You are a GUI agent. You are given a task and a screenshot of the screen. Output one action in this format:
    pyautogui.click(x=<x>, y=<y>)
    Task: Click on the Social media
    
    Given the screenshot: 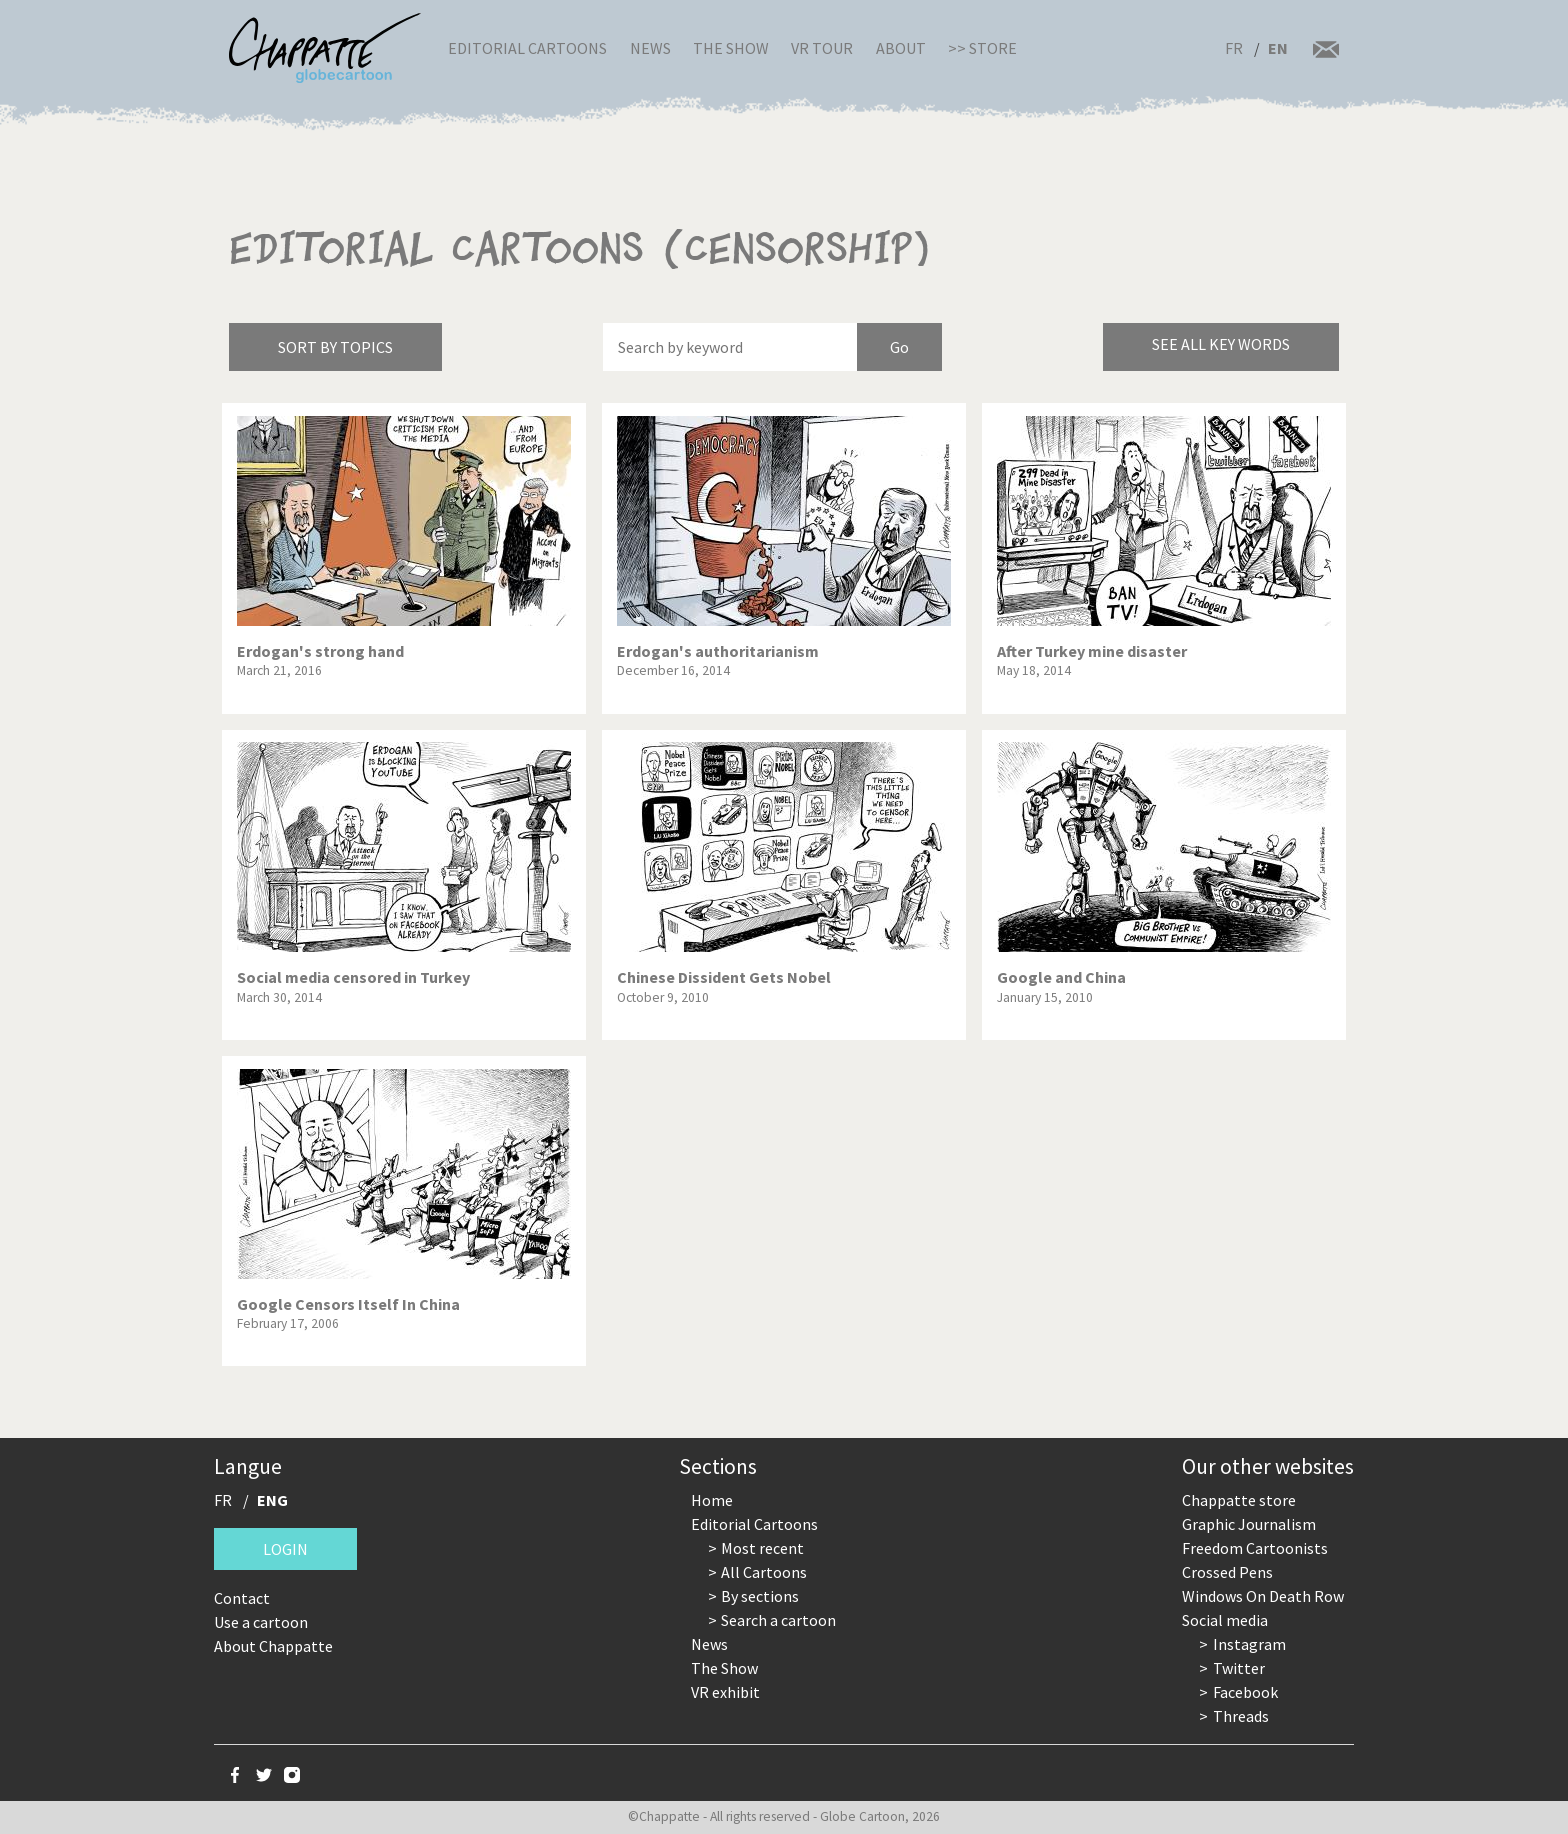 What is the action you would take?
    pyautogui.click(x=1225, y=1620)
    